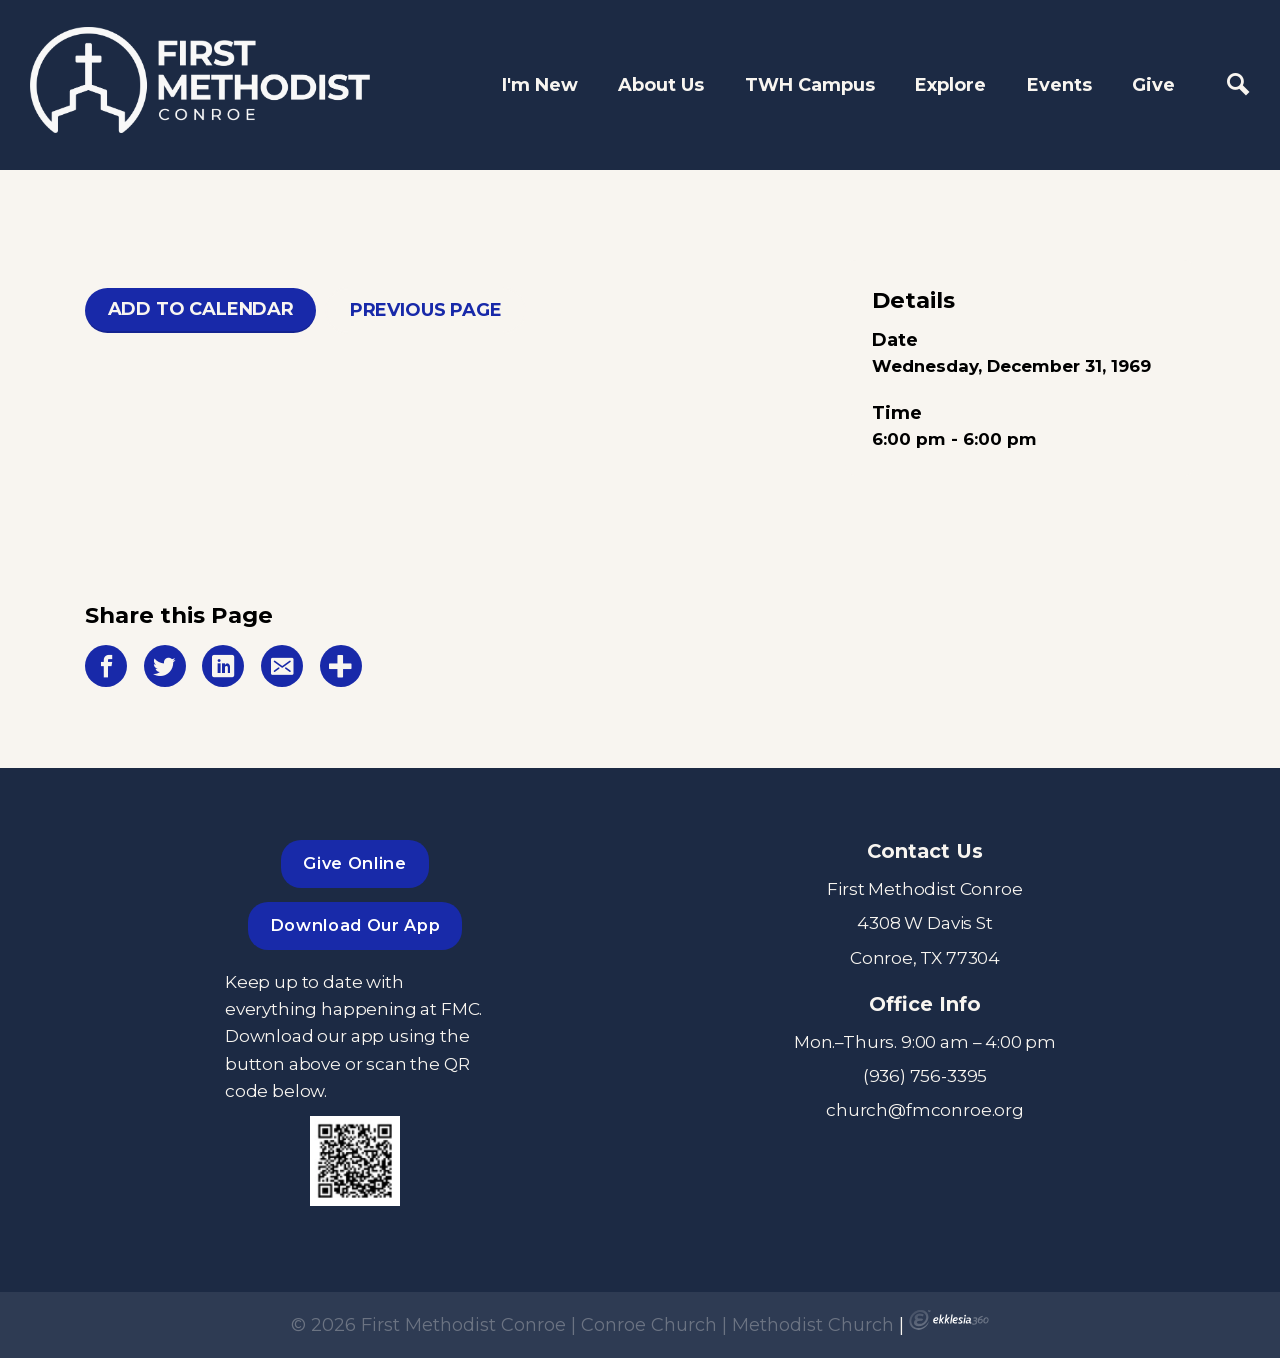  What do you see at coordinates (355, 925) in the screenshot?
I see `Download Our App` at bounding box center [355, 925].